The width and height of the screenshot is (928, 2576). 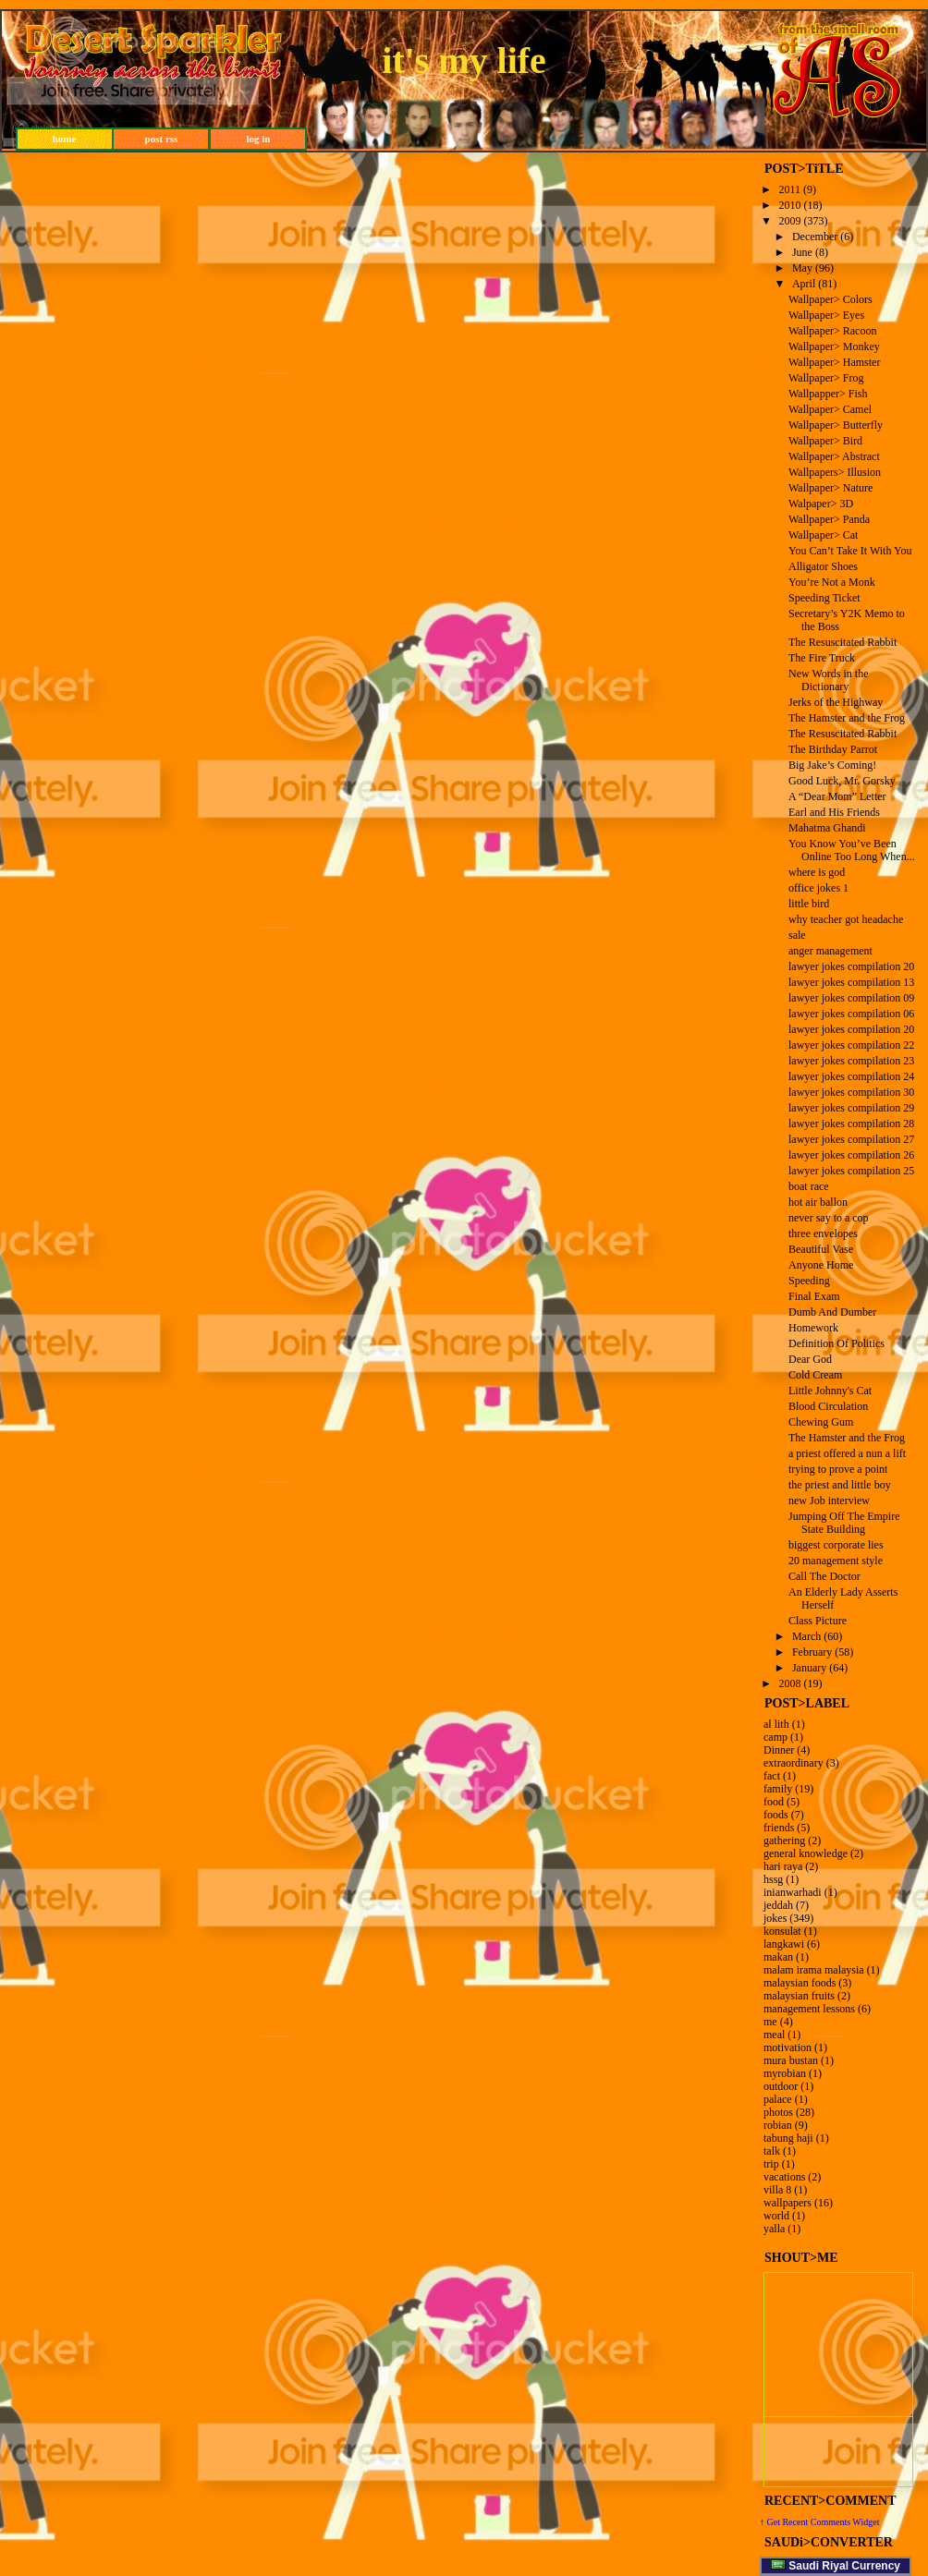 I want to click on Wallpaper> Abstract, so click(x=834, y=456).